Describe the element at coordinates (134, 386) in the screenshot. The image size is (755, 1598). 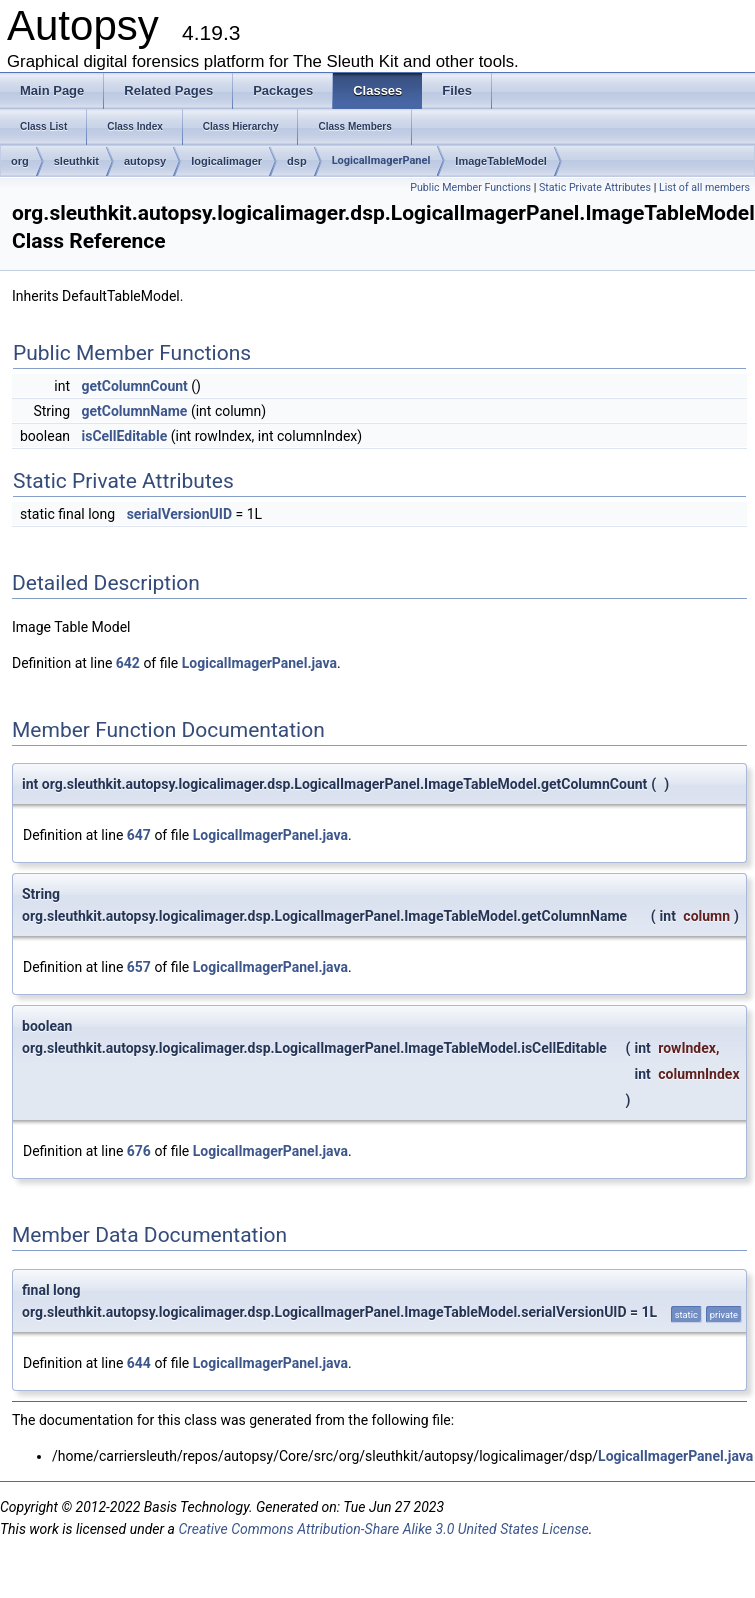
I see `getColumnCount` at that location.